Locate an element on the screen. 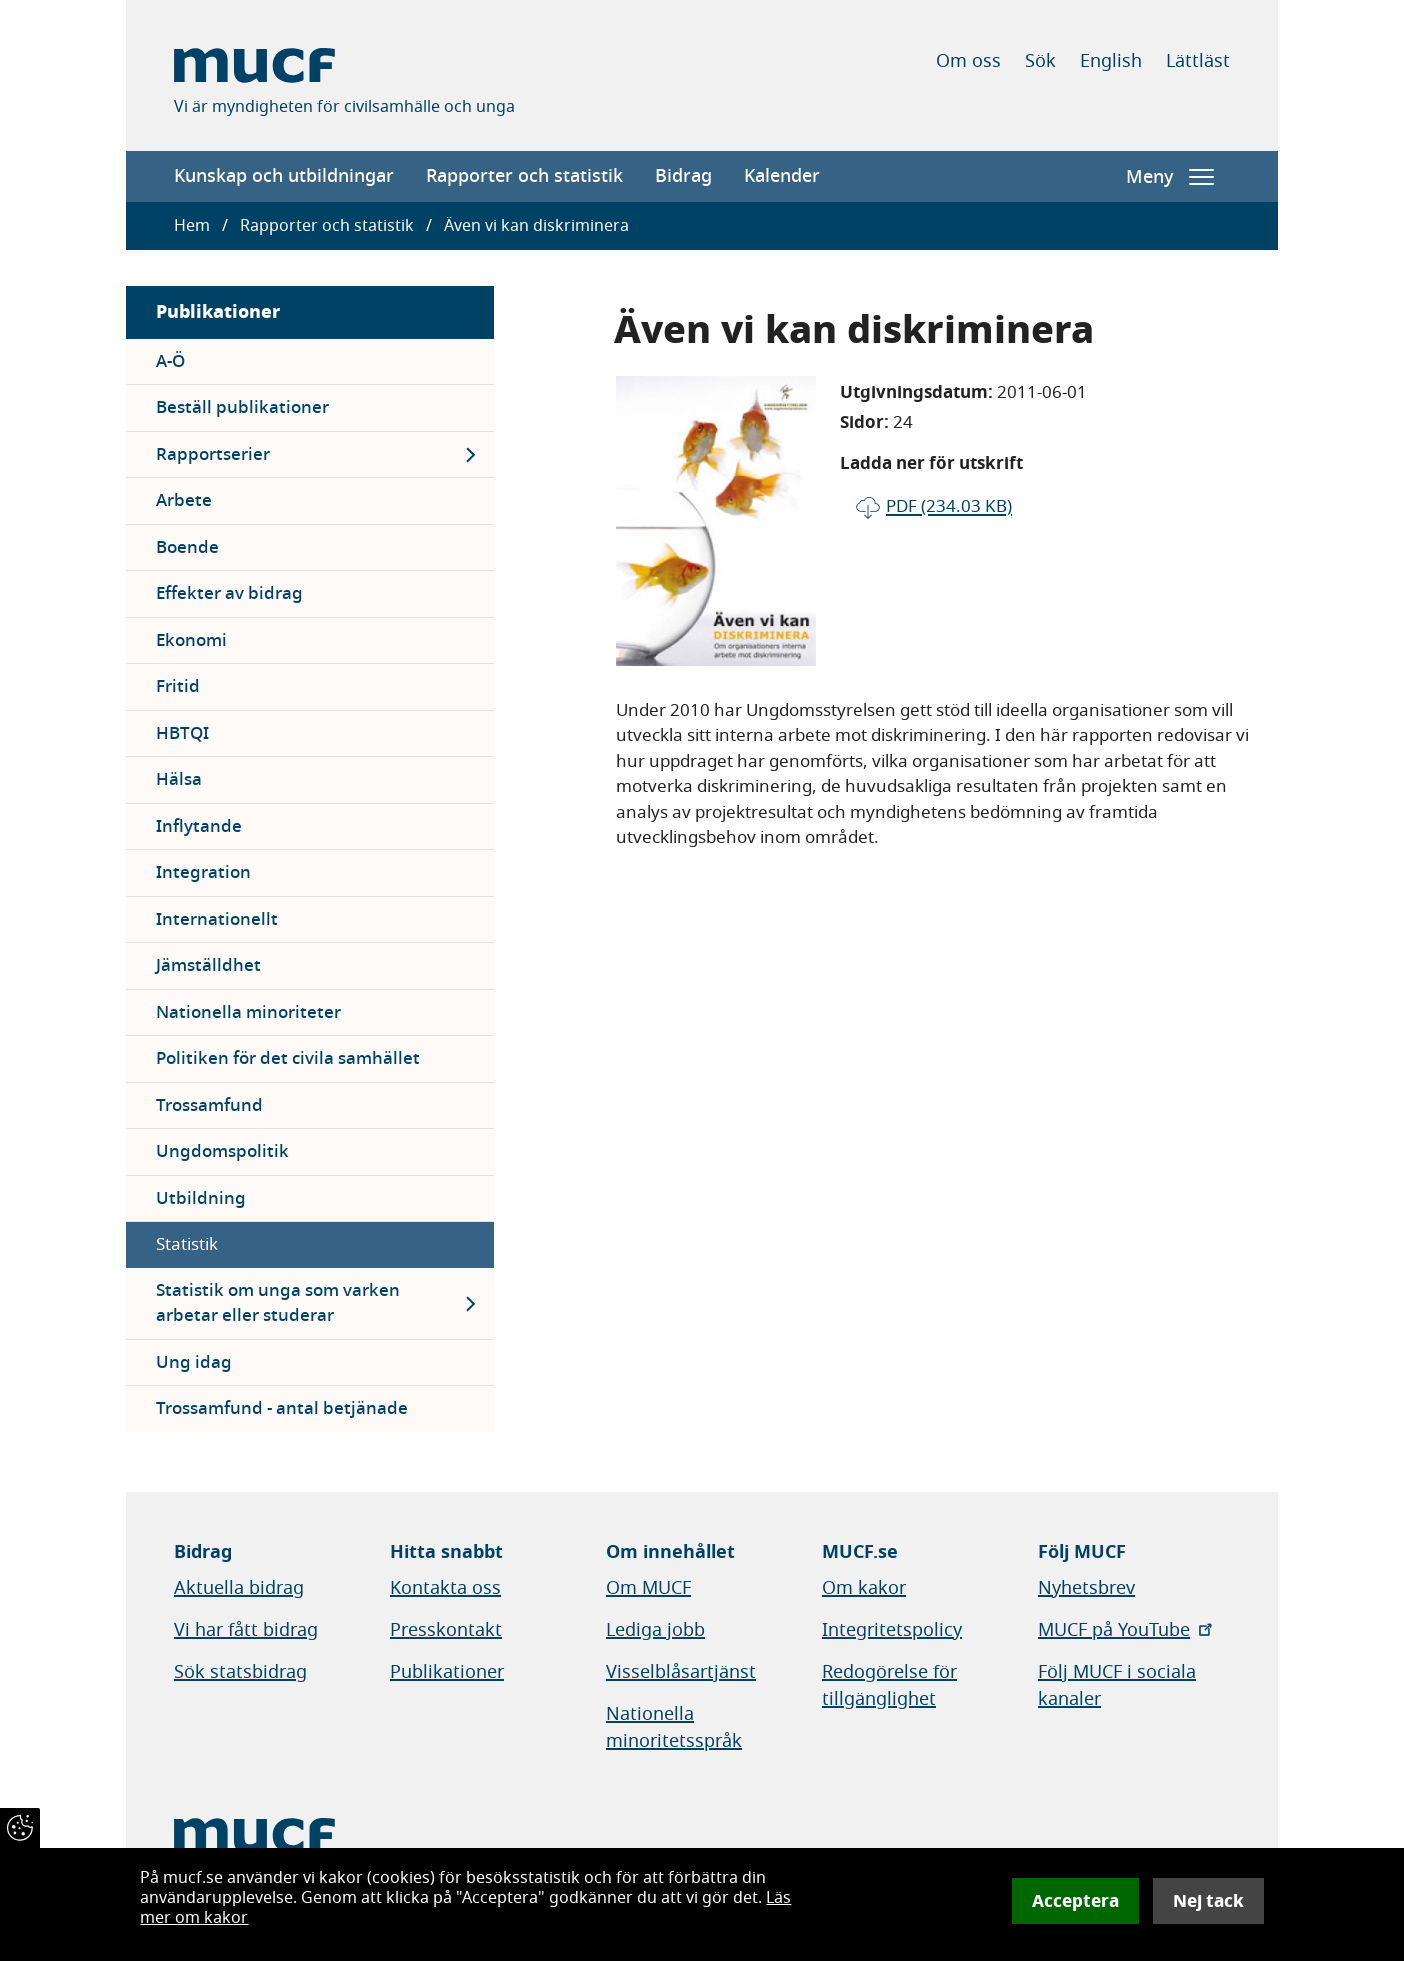  [Återkalla samtycke] is located at coordinates (20, 1828).